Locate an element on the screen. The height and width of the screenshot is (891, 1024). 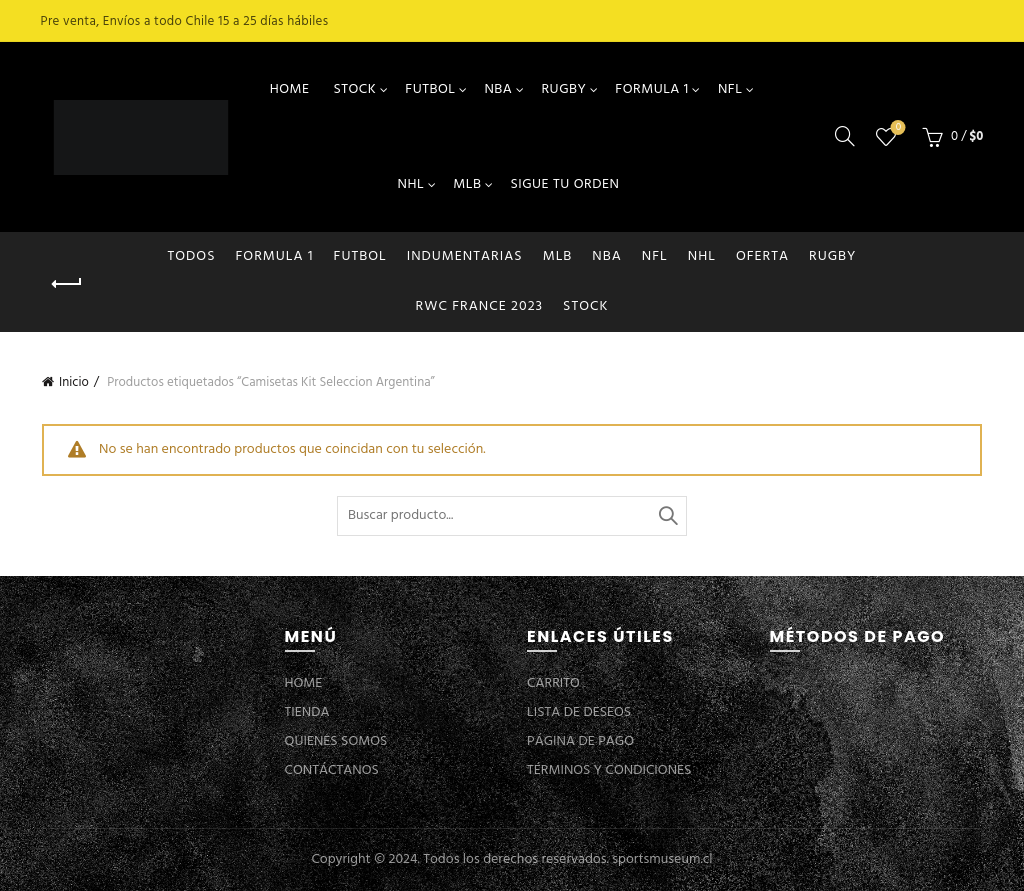
QUIENES SOMOS is located at coordinates (336, 741).